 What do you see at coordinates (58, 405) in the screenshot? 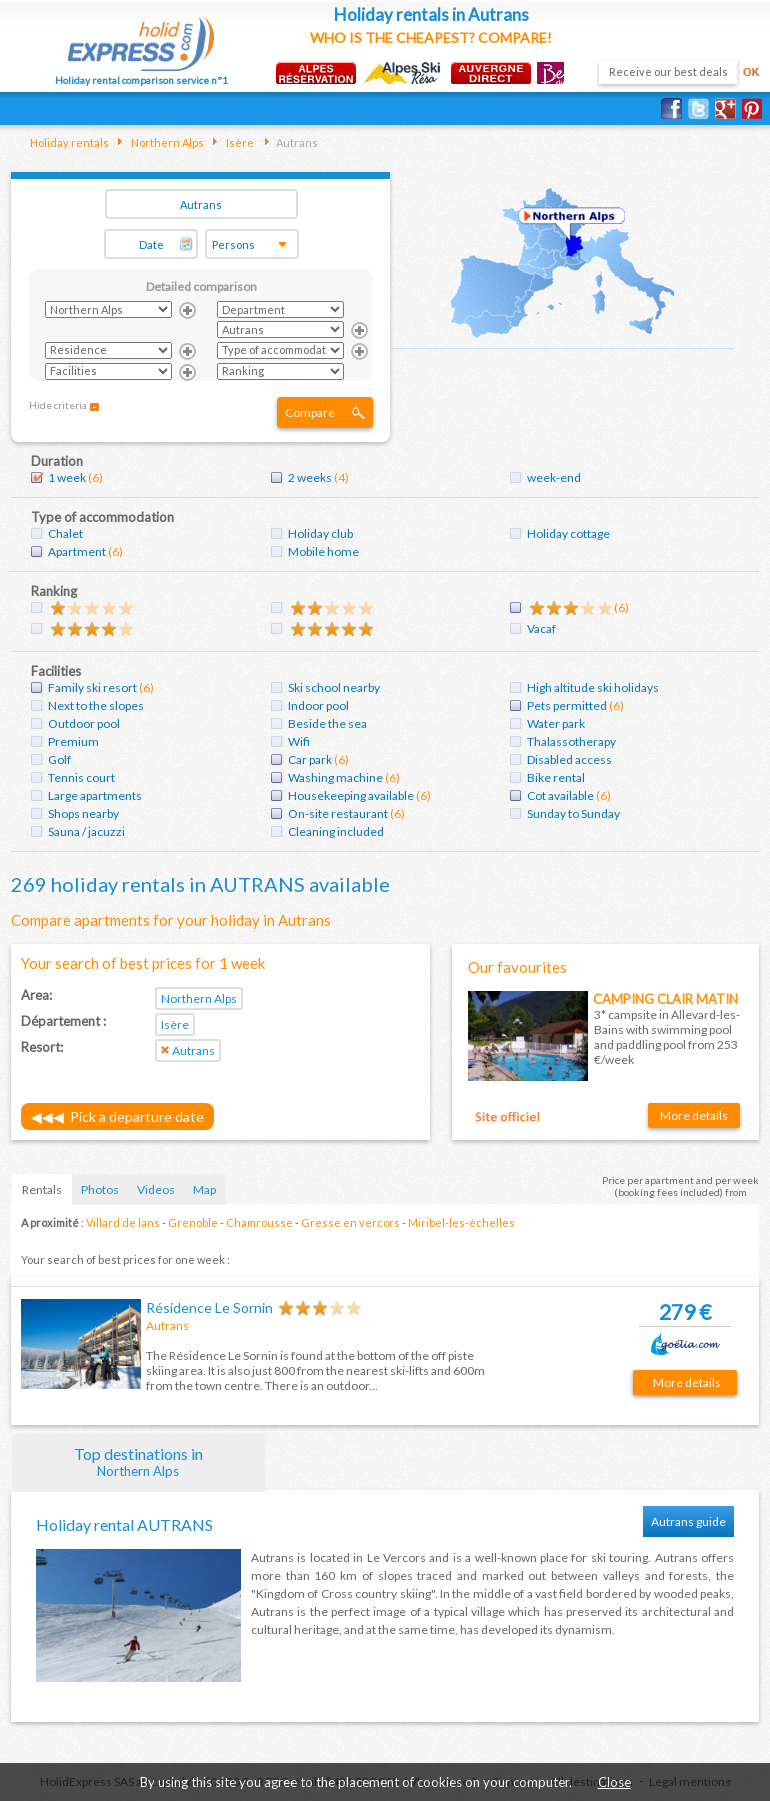
I see `Hide criteria` at bounding box center [58, 405].